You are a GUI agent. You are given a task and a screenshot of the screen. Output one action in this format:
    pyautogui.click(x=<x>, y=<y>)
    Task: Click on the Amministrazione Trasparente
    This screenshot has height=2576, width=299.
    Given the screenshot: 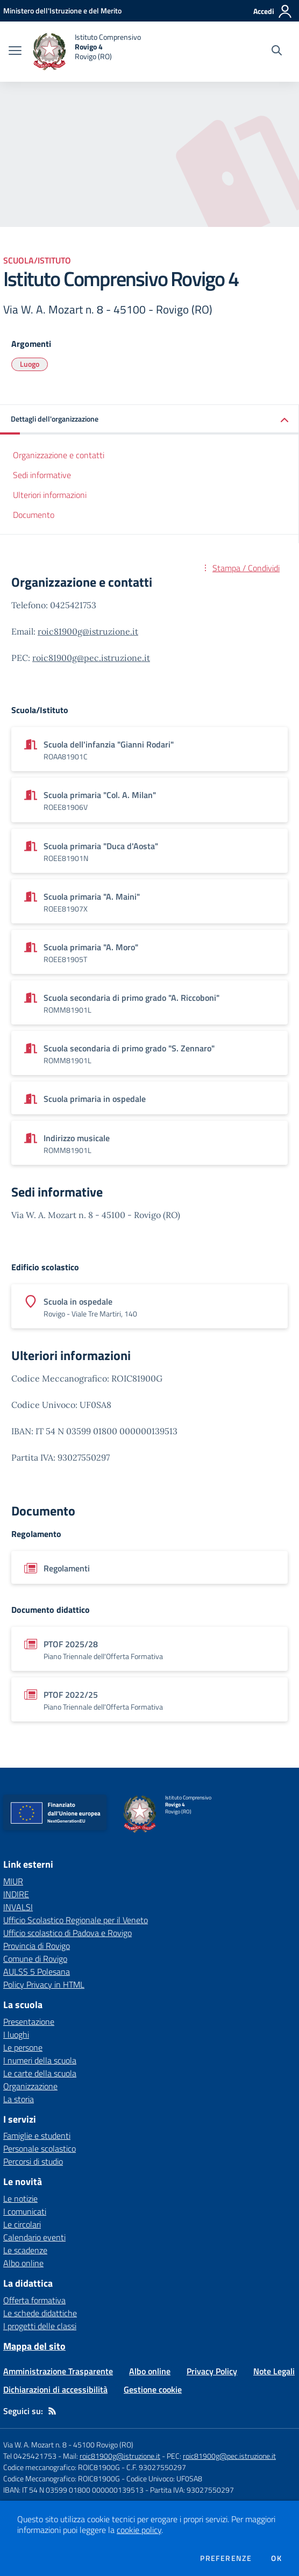 What is the action you would take?
    pyautogui.click(x=58, y=2371)
    